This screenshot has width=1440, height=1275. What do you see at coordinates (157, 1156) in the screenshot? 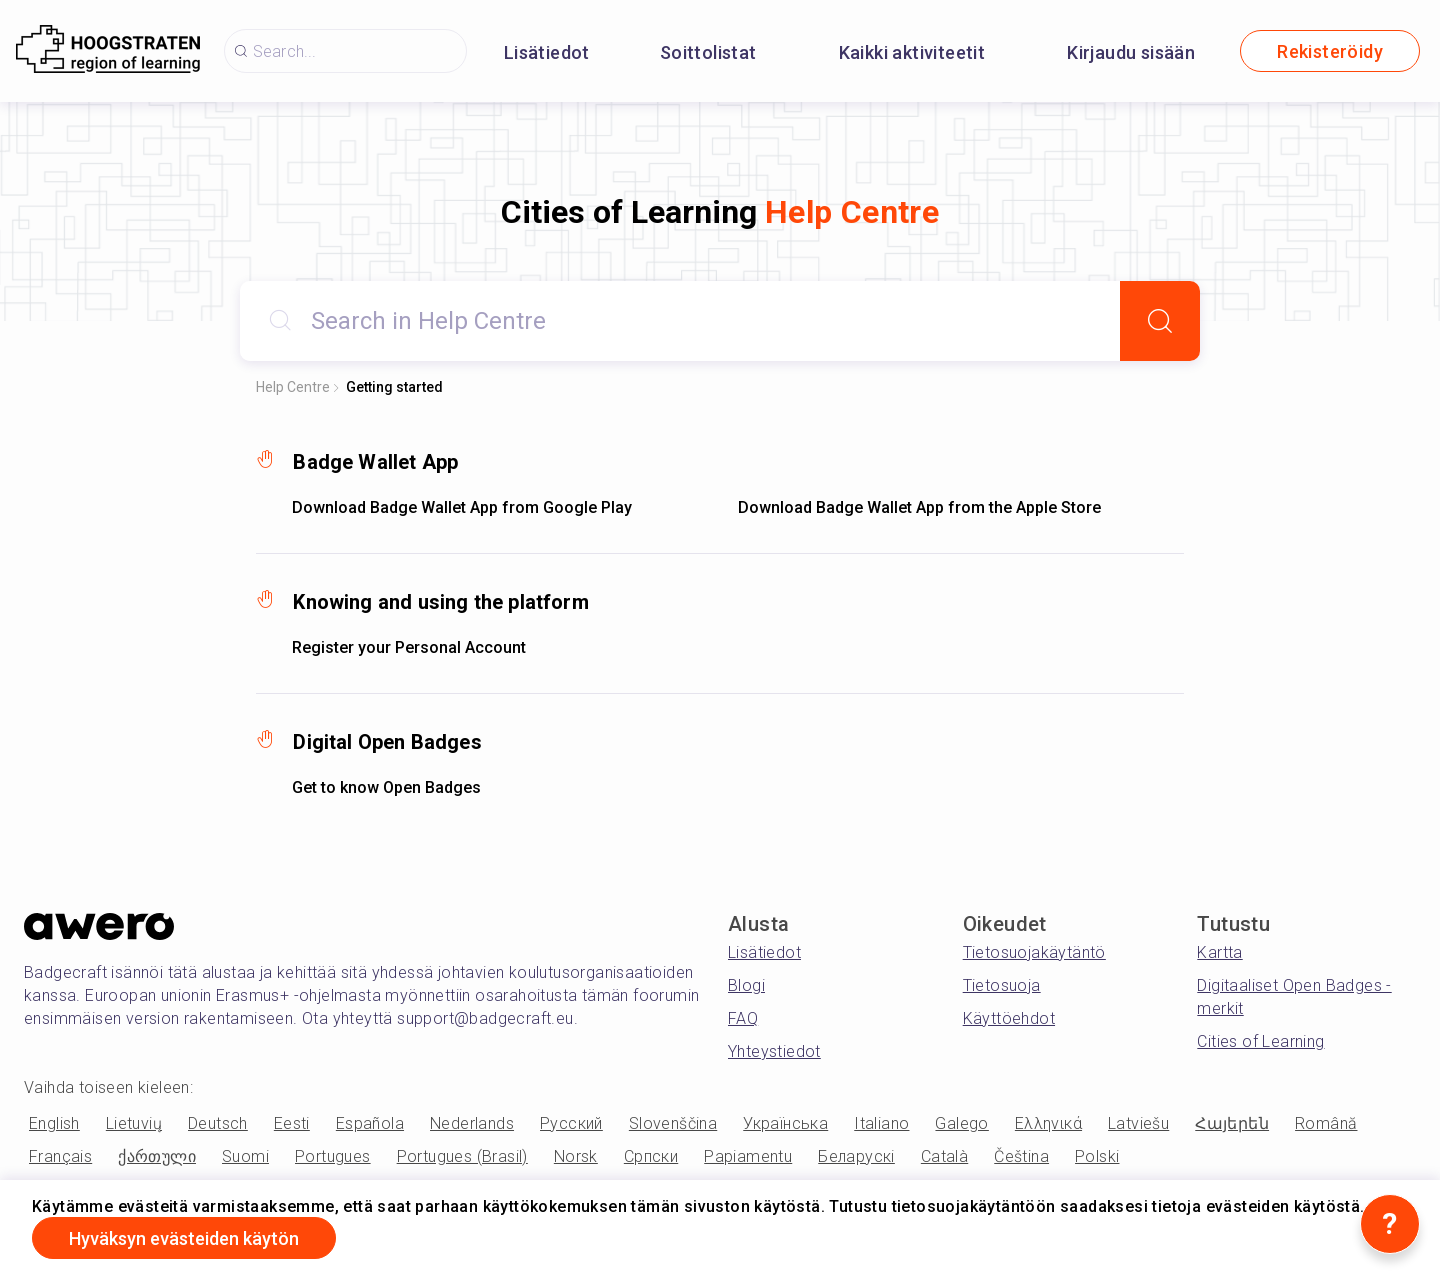
I see `ქართული` at bounding box center [157, 1156].